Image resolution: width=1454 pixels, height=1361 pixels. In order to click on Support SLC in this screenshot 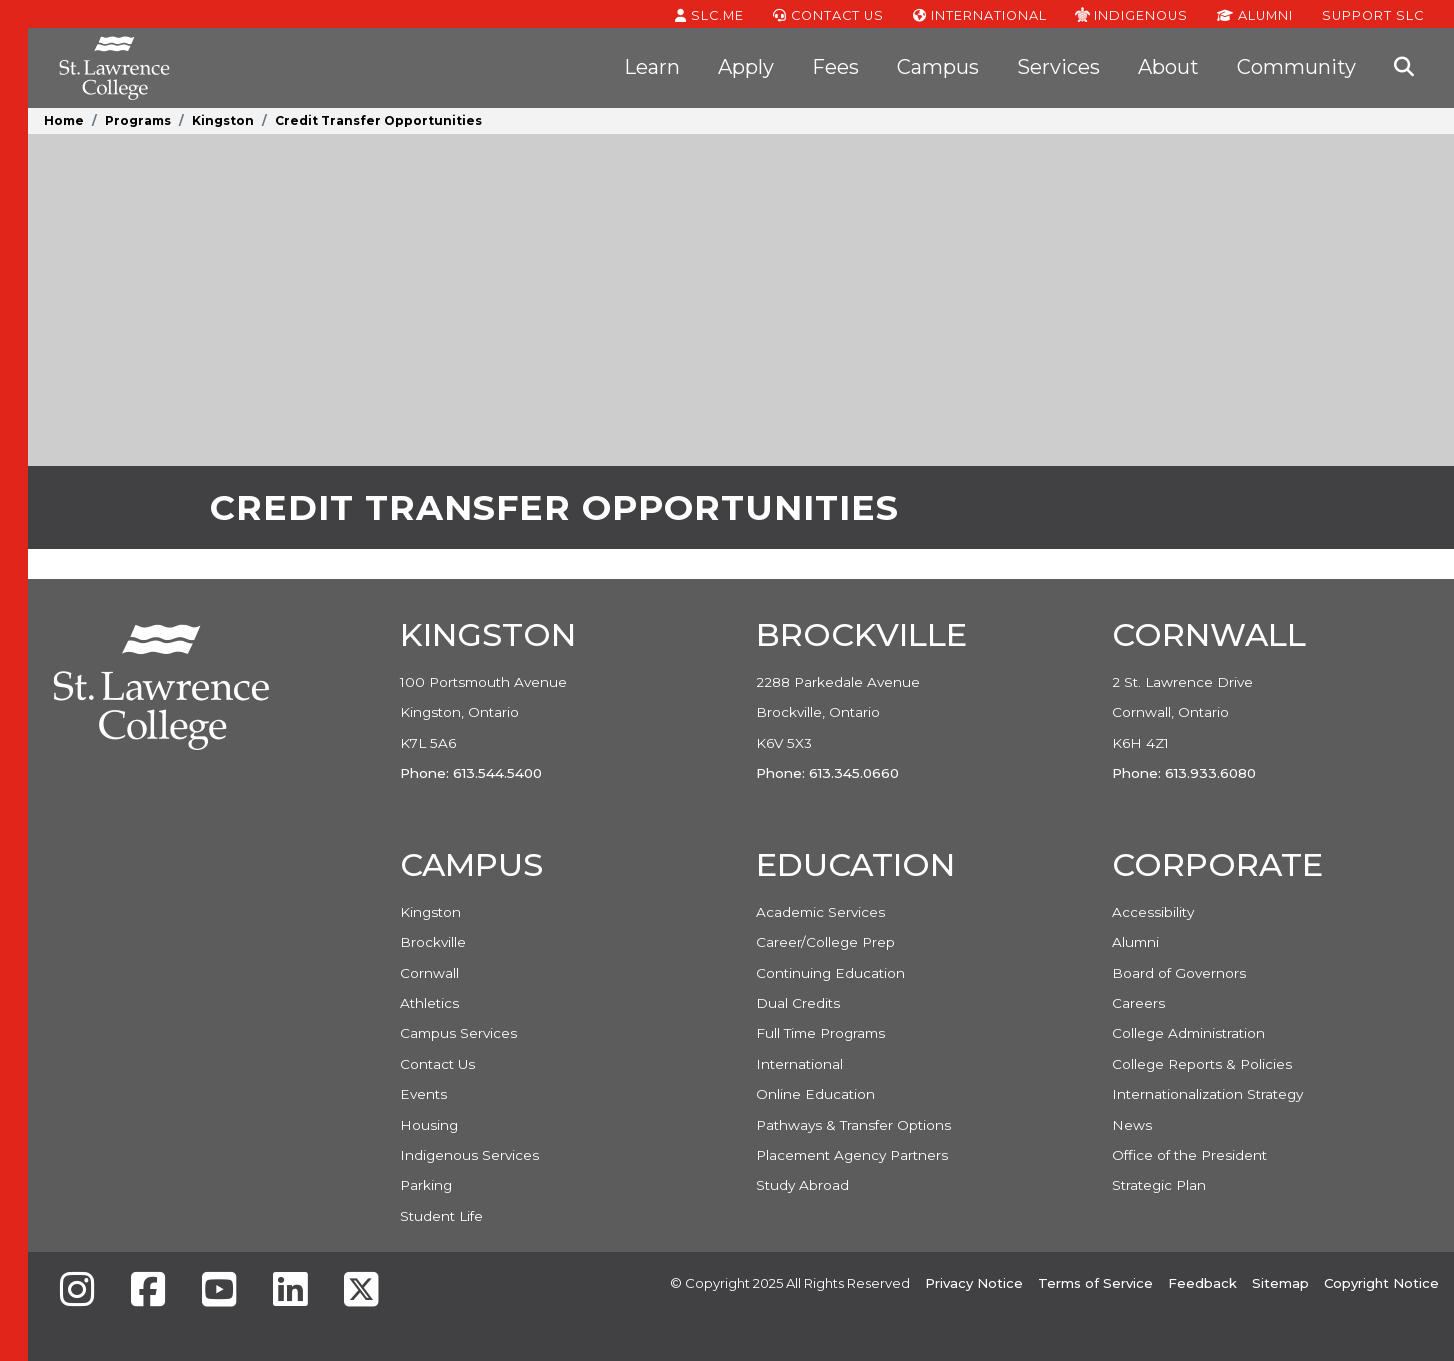, I will do `click(1373, 14)`.